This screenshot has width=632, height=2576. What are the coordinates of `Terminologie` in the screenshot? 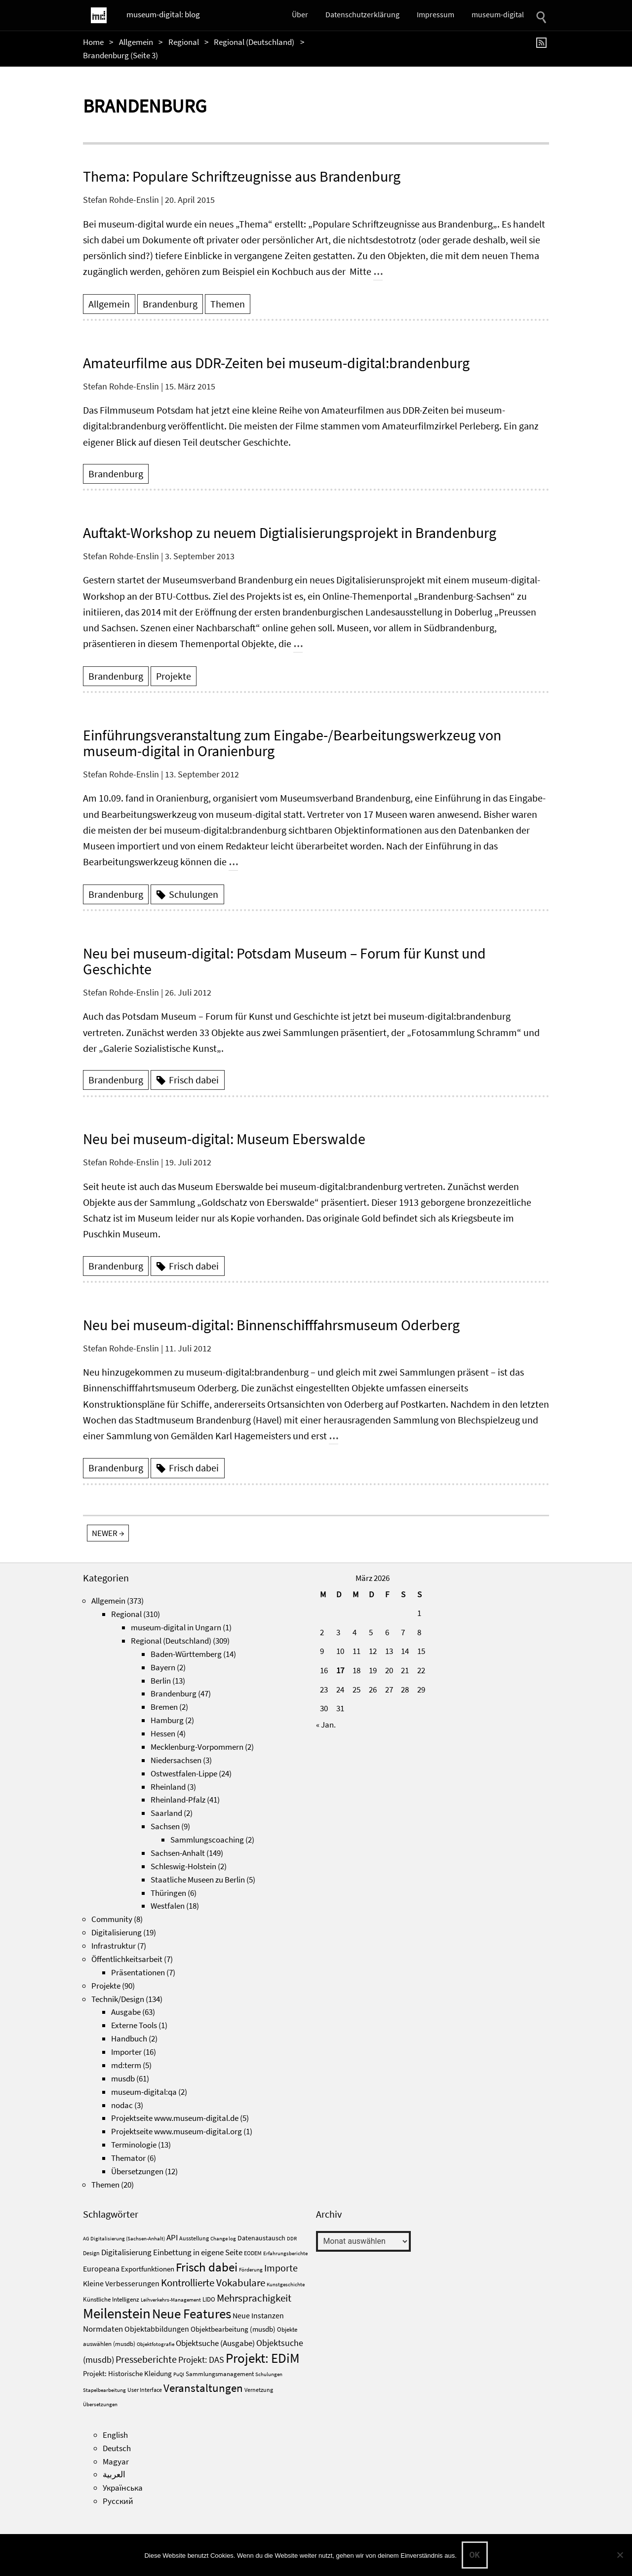 It's located at (134, 2144).